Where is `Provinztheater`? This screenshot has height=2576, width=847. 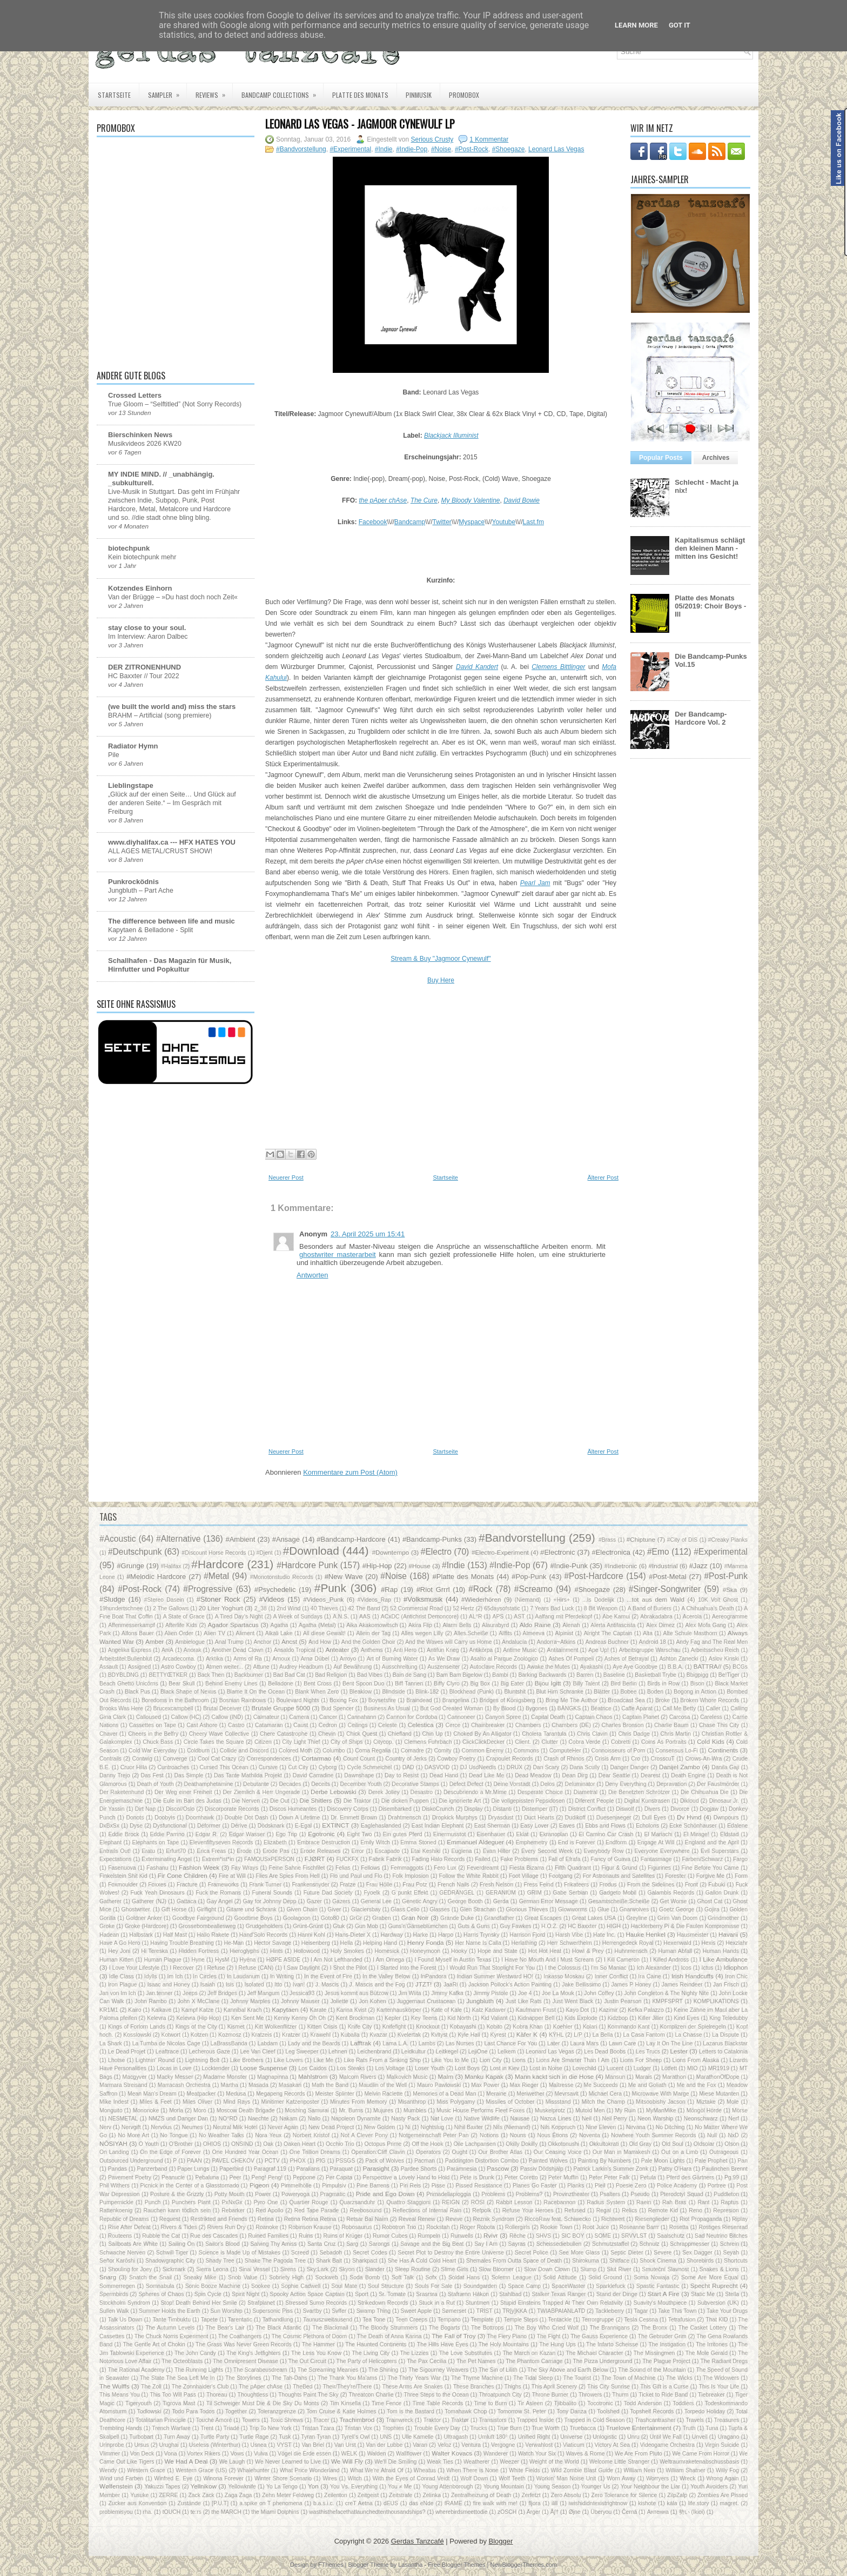 Provinztheater is located at coordinates (571, 2194).